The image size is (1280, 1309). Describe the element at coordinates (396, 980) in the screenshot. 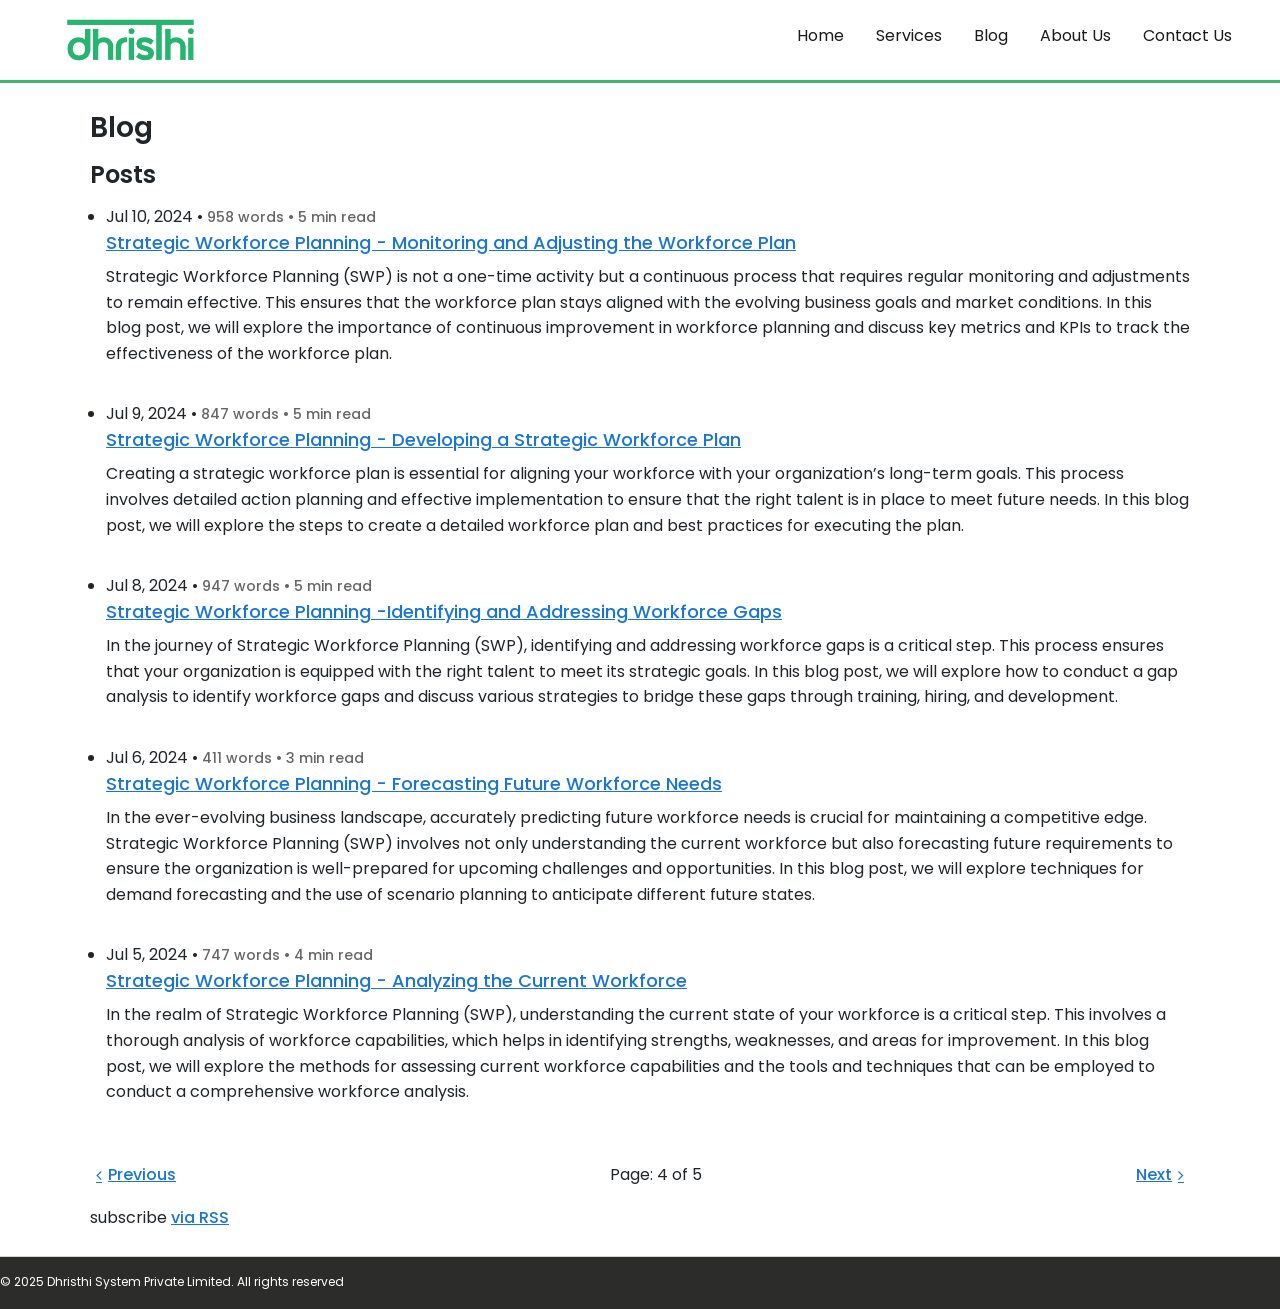

I see `Strategic Workforce Planning - Analyzing the Current Workforce` at that location.